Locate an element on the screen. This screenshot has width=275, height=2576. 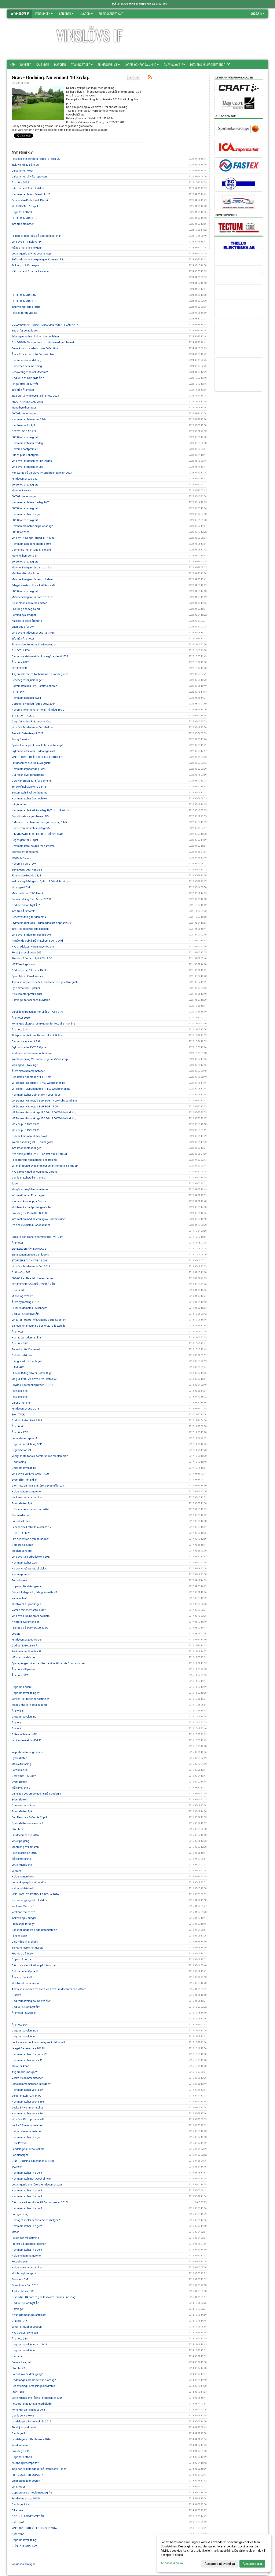
Fritidscenter Cup 2018 is located at coordinates (25, 1408).